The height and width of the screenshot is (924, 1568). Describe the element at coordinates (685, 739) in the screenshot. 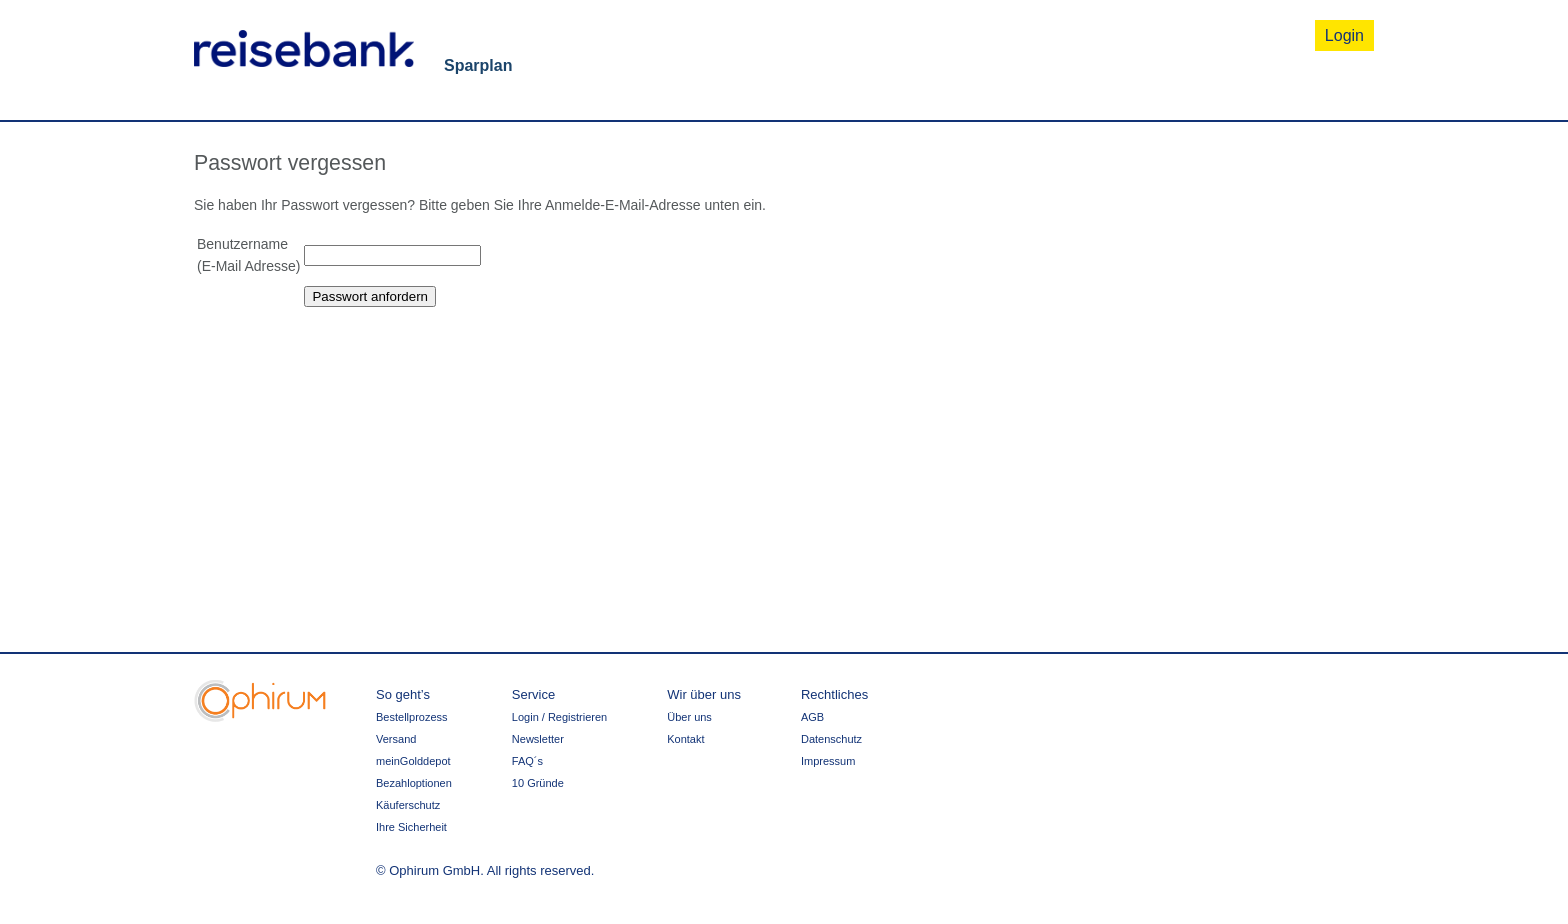

I see `Kontakt` at that location.